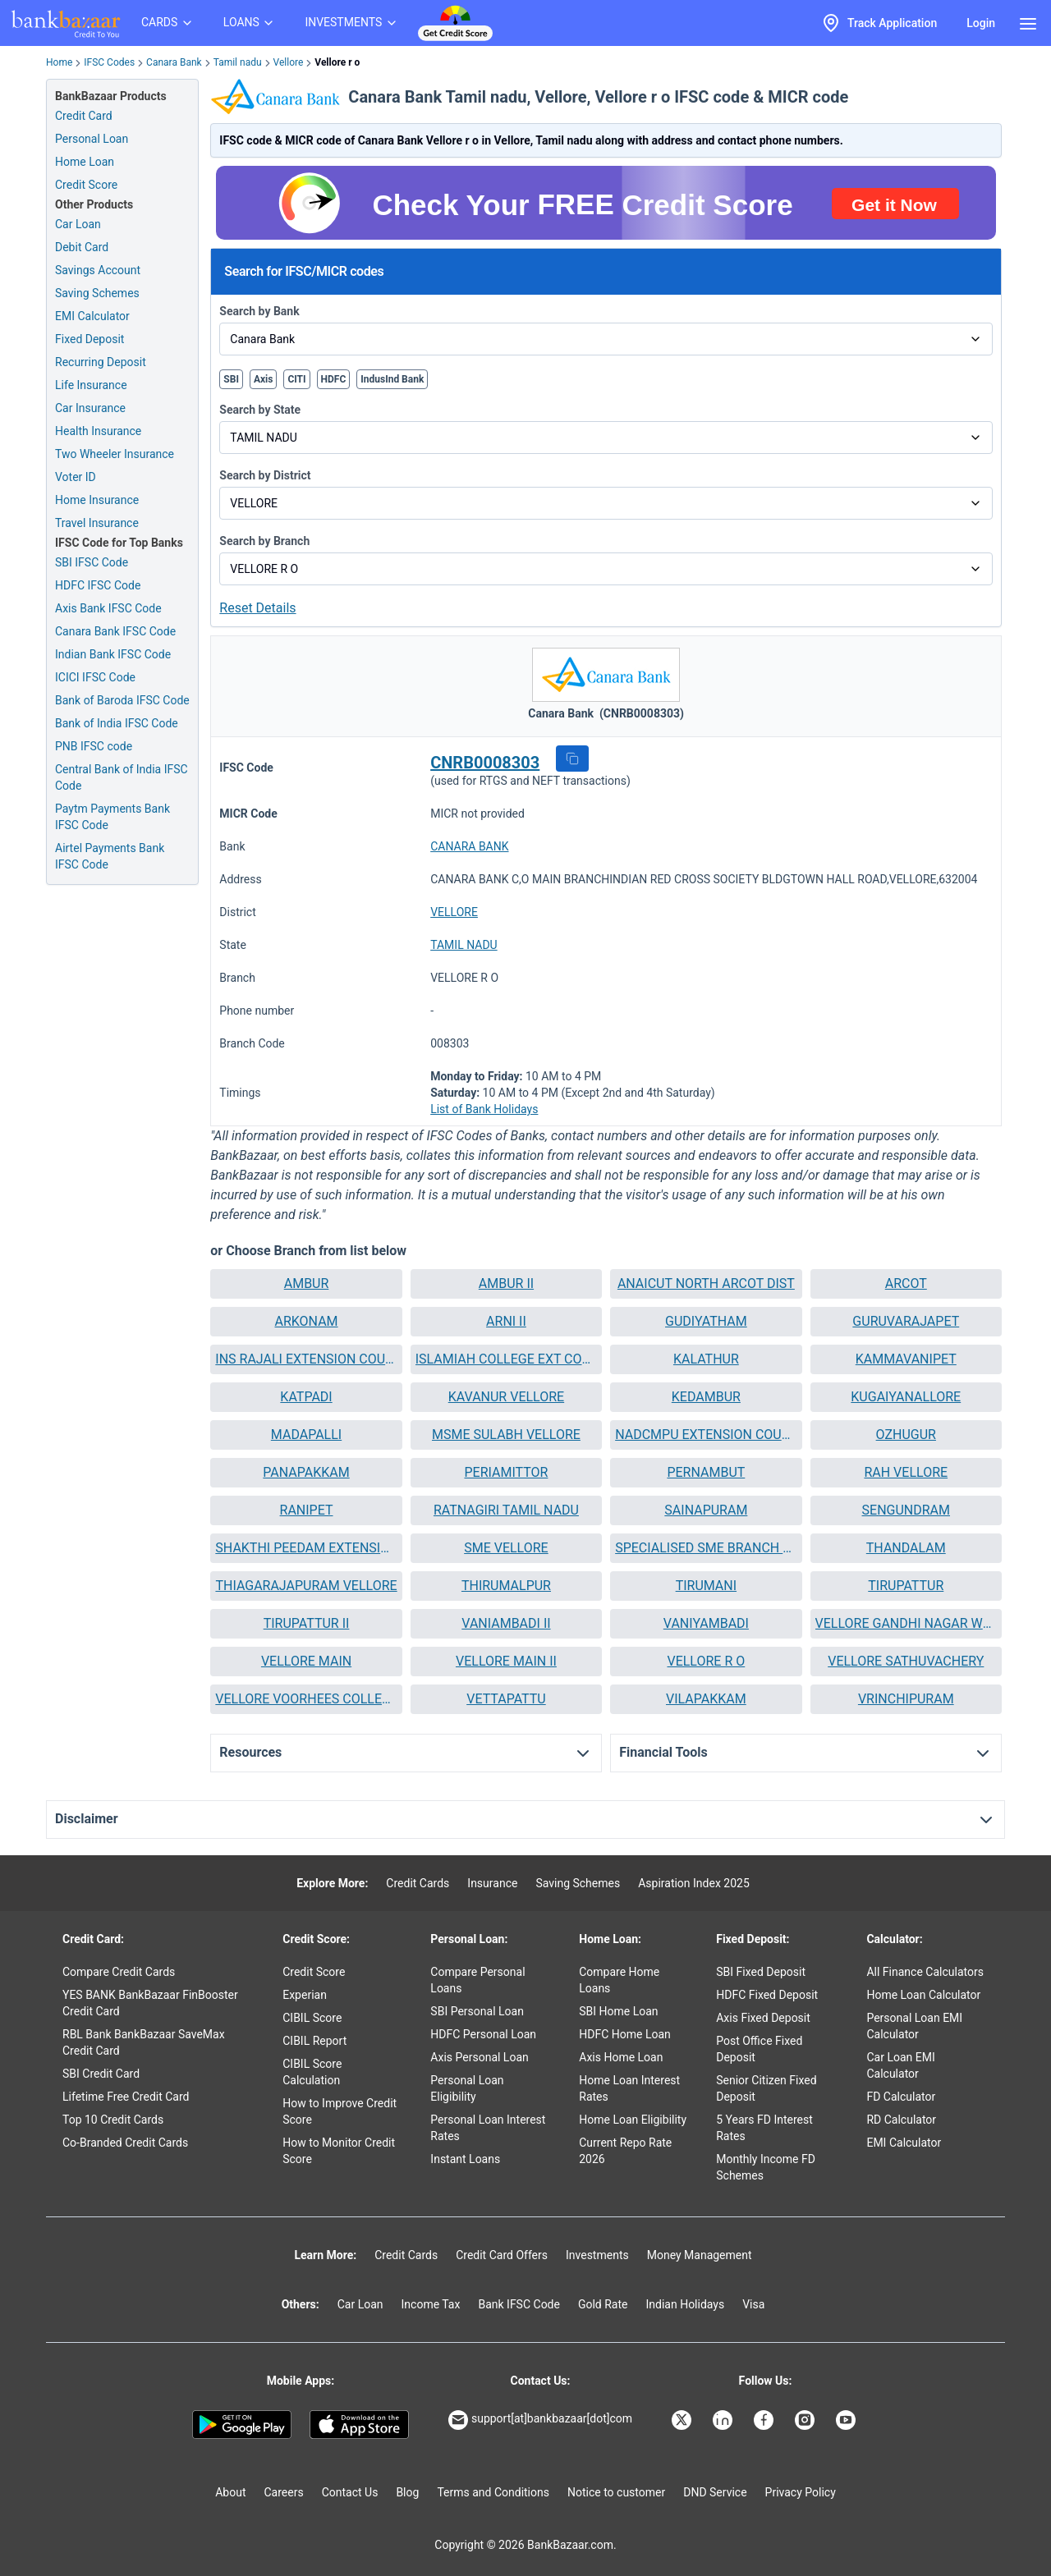  What do you see at coordinates (625, 2151) in the screenshot?
I see `Current Repo Rate 2026` at bounding box center [625, 2151].